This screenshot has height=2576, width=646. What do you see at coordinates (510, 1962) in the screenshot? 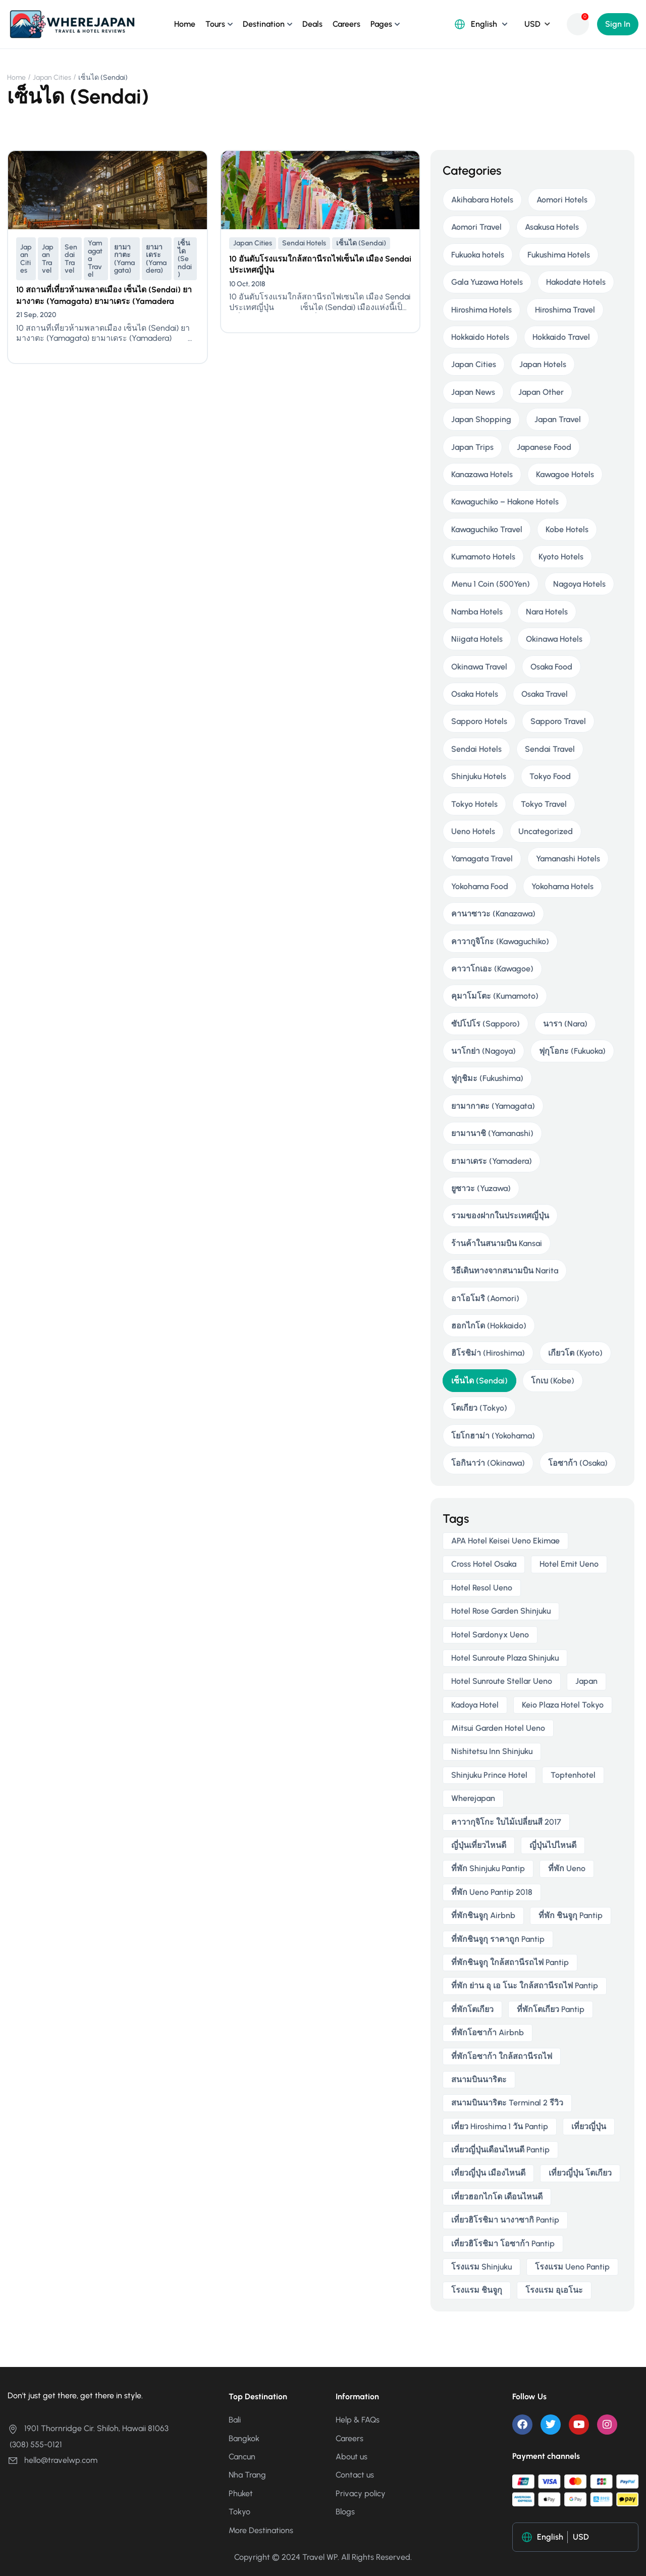
I see `ที่พักชินจูกุ ใกล้สถานีรถไฟ pantip [ที่พักชินจูกุ ใกล้สถานีรถไฟ pantip (3 items)]` at bounding box center [510, 1962].